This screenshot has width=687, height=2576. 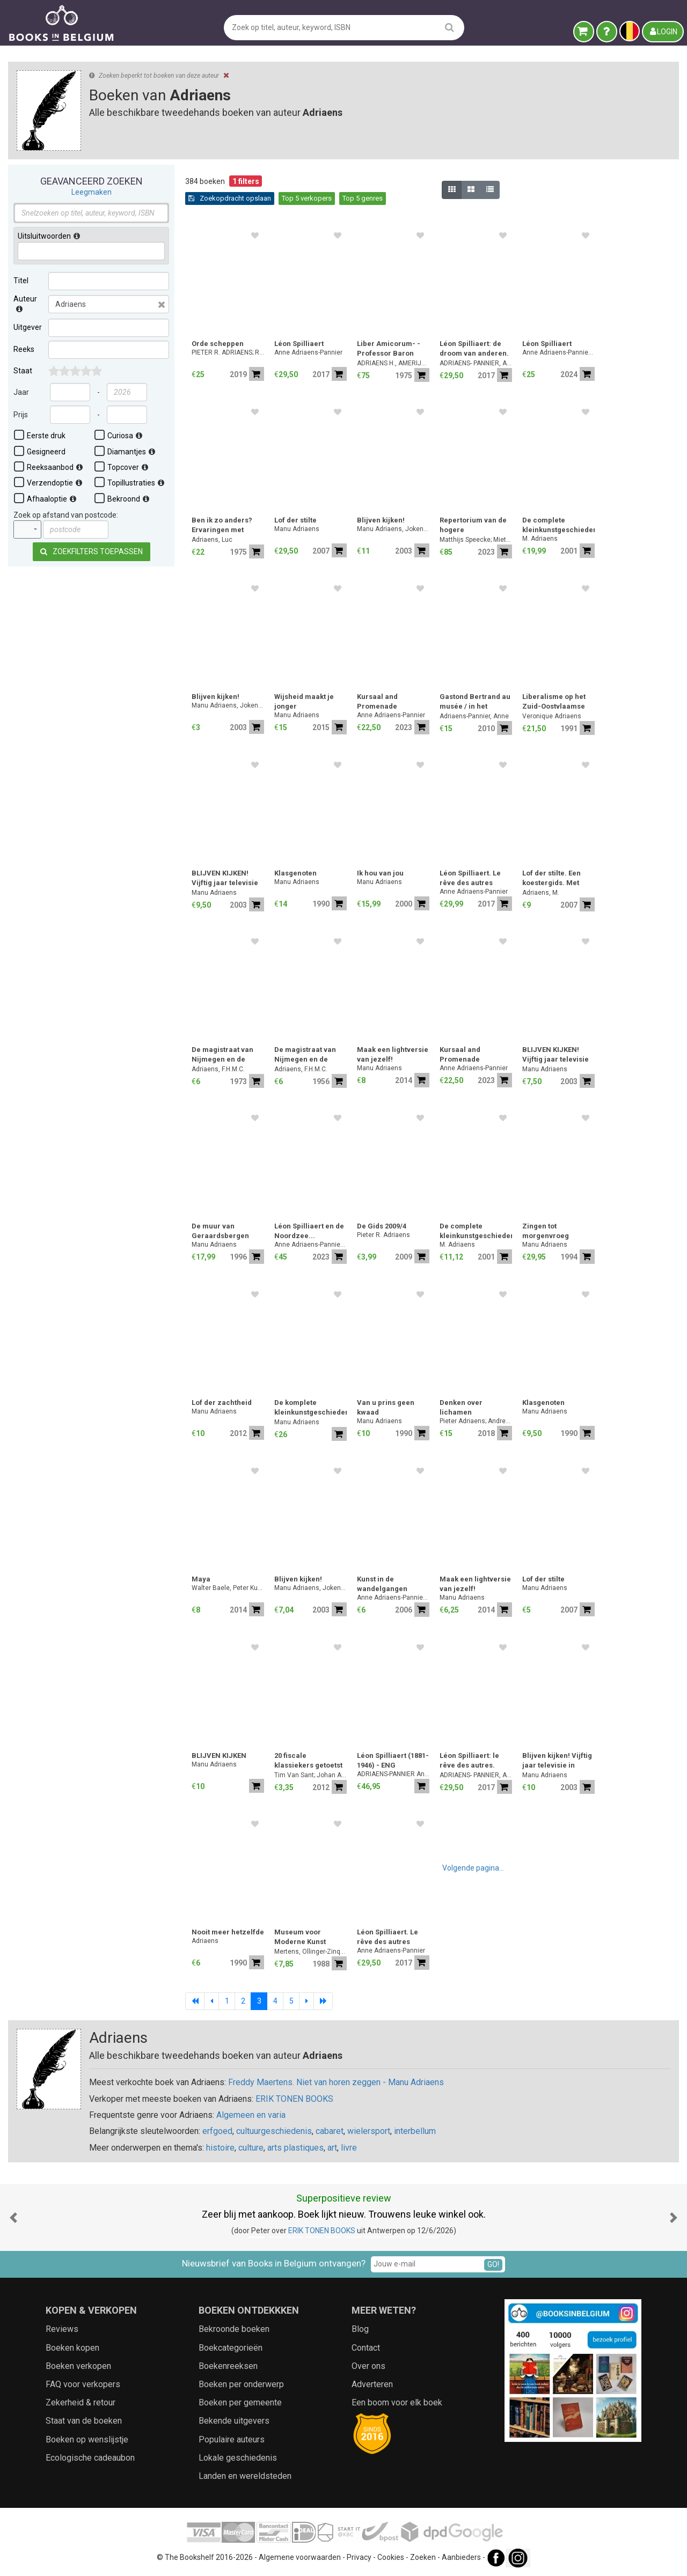 What do you see at coordinates (473, 1868) in the screenshot?
I see `Volgende pagina...` at bounding box center [473, 1868].